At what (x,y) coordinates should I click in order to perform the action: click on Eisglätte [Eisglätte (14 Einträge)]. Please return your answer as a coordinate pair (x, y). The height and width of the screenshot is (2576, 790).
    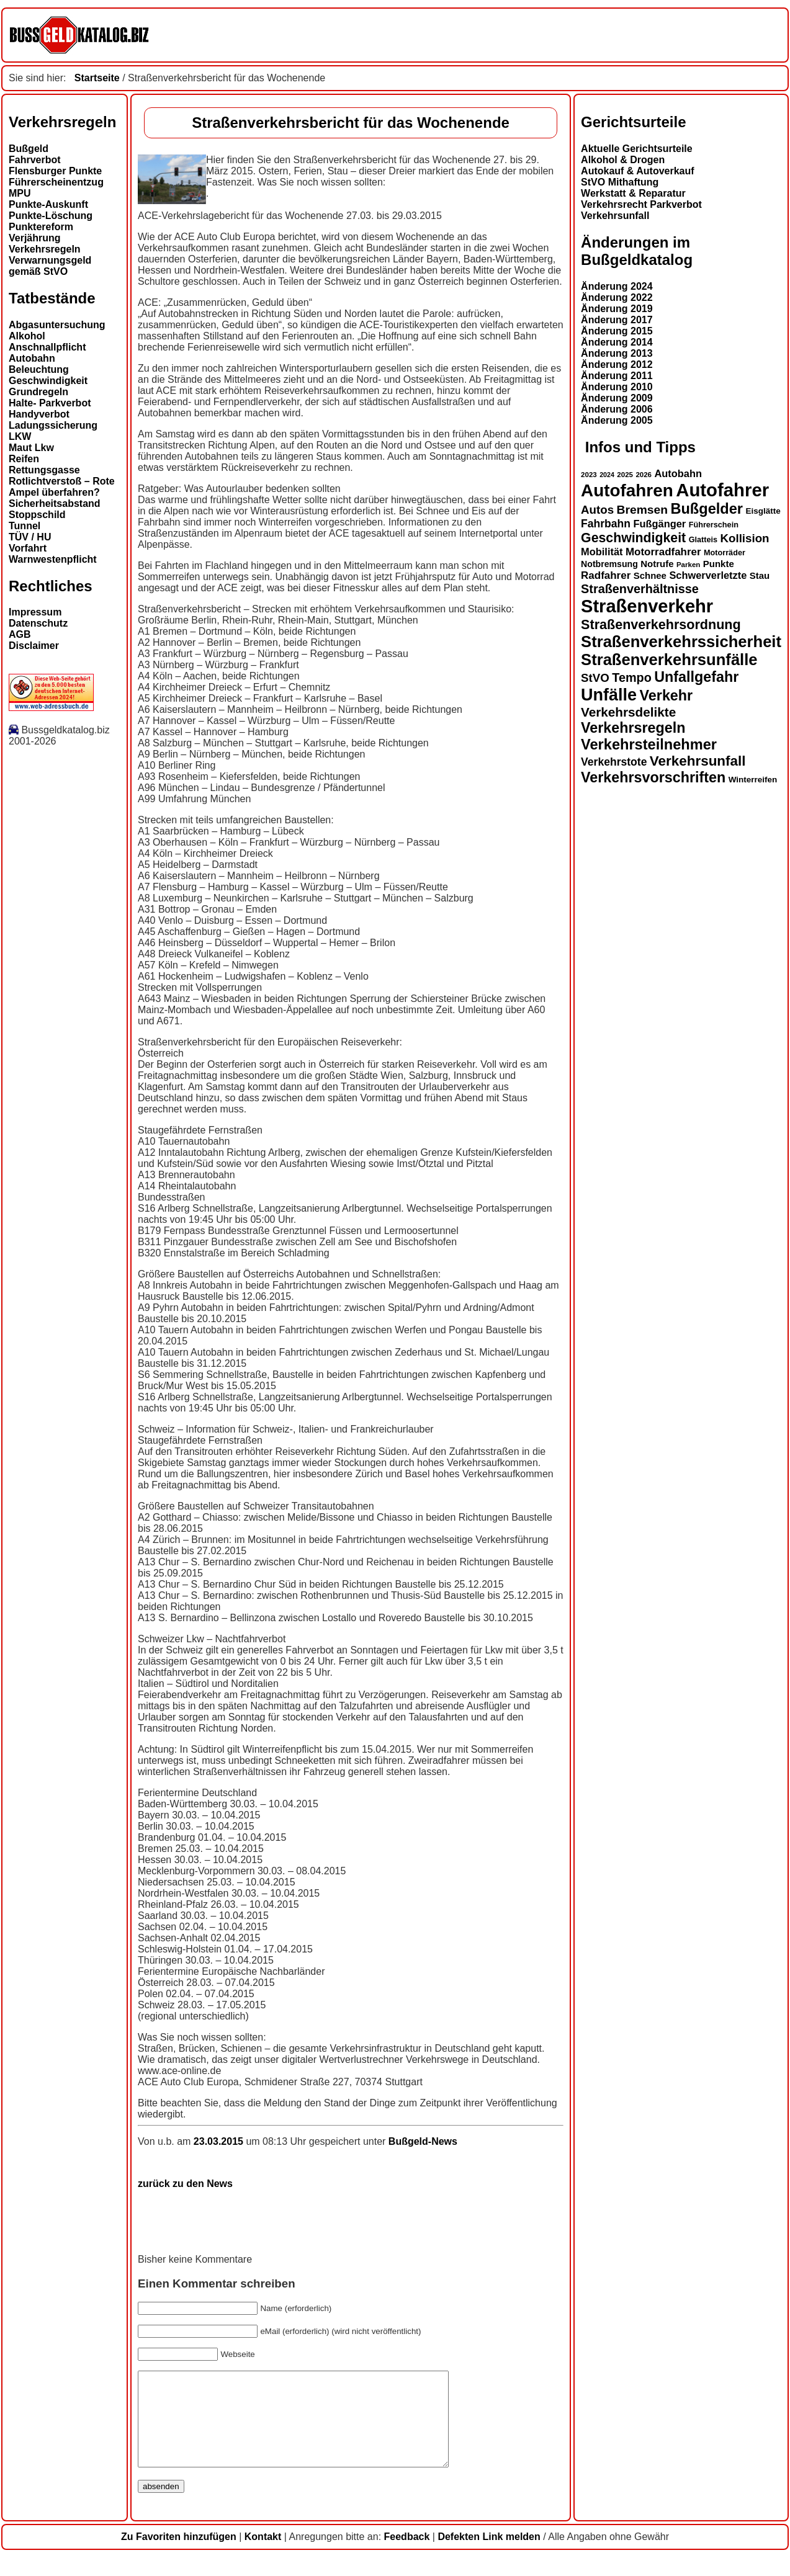
    Looking at the image, I should click on (762, 511).